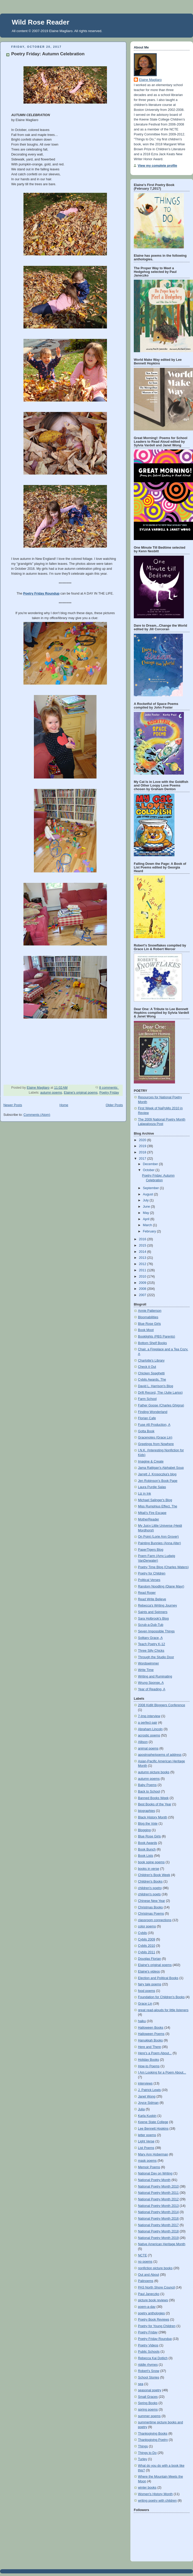 The height and width of the screenshot is (2576, 193). I want to click on National Poetry Month 2018, so click(158, 2231).